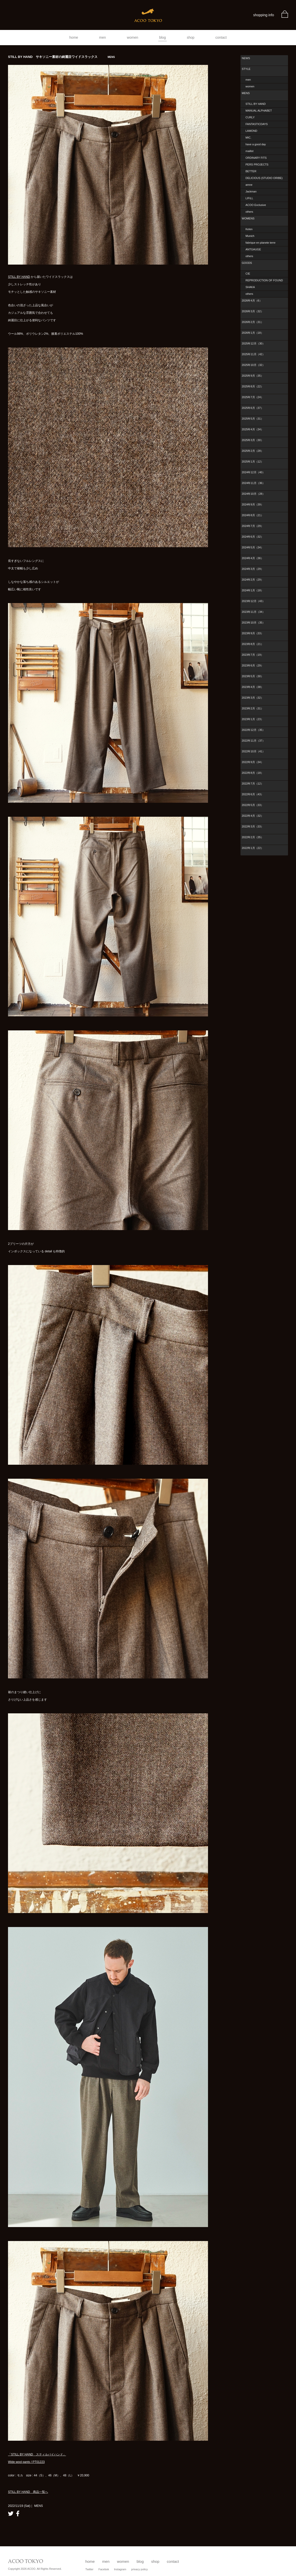 The height and width of the screenshot is (2576, 296). Describe the element at coordinates (253, 719) in the screenshot. I see `2023年1月（23）` at that location.